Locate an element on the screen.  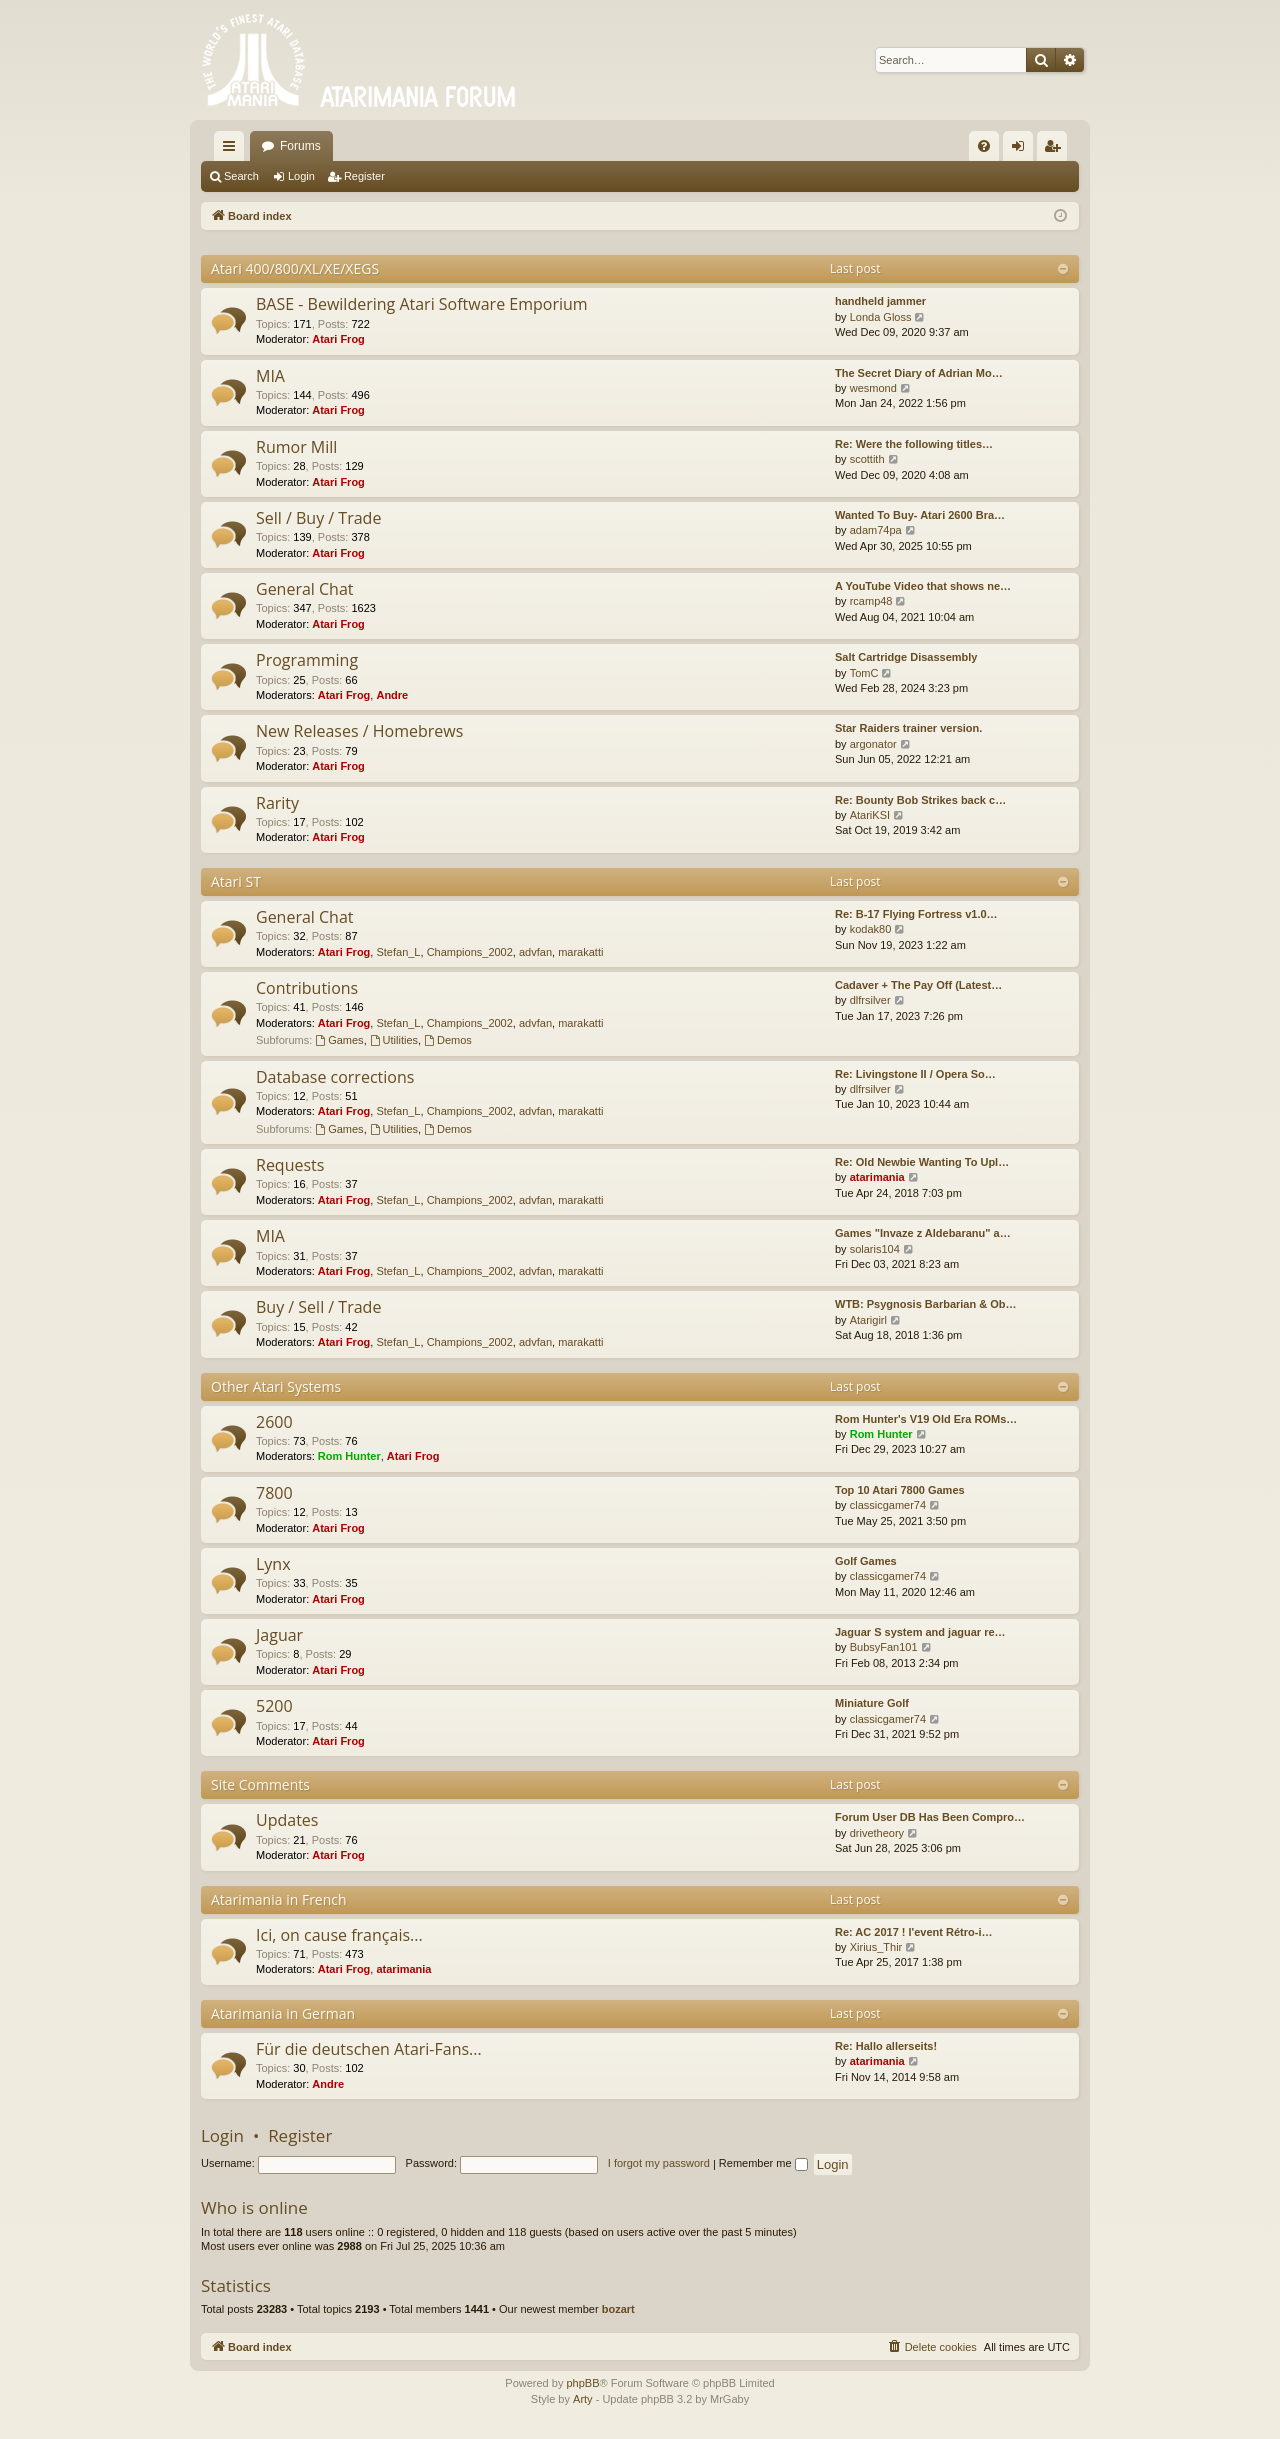
Xirius_Thir is located at coordinates (876, 1947).